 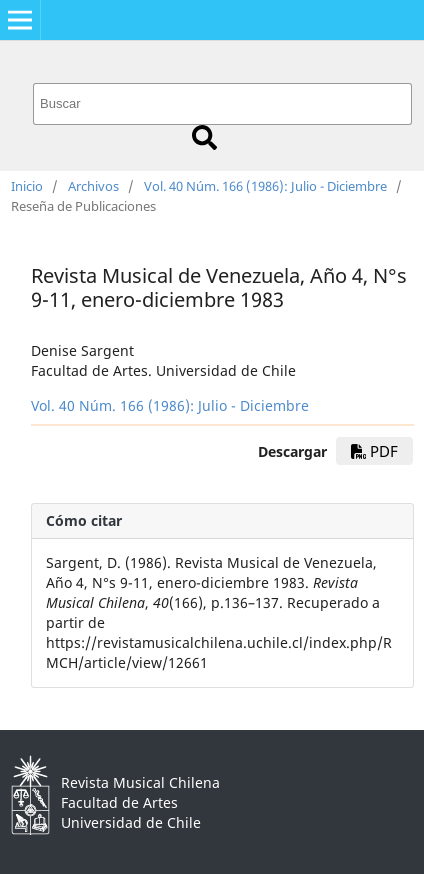 I want to click on Inicio, so click(x=27, y=186).